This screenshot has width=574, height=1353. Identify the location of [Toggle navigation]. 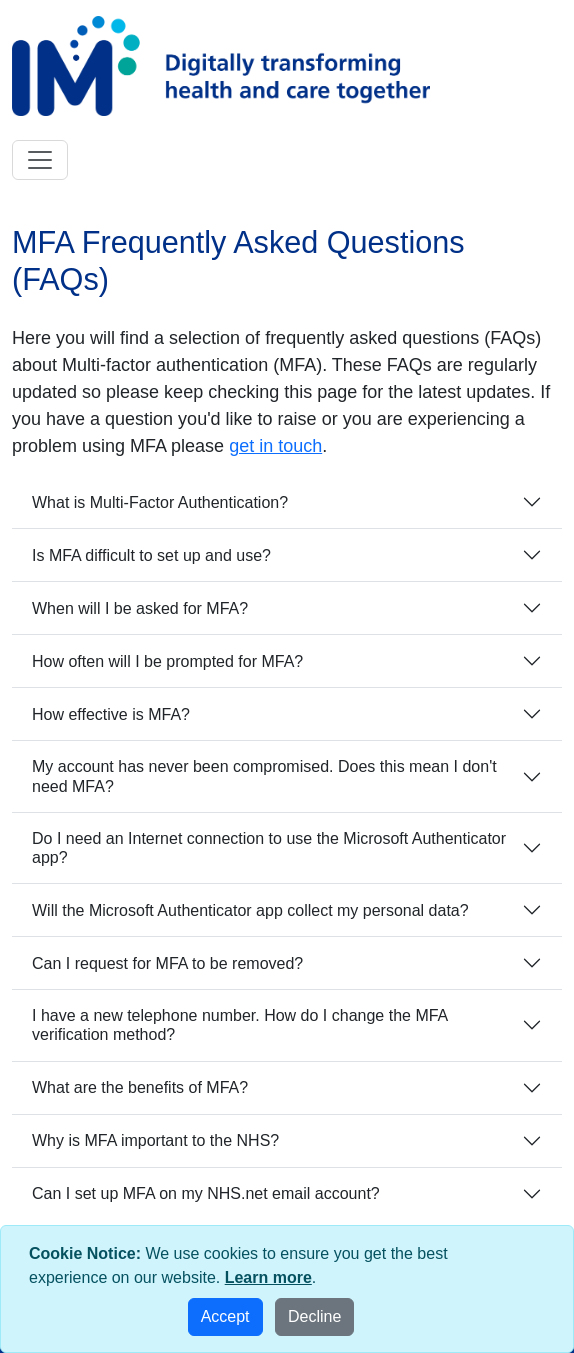
(40, 160).